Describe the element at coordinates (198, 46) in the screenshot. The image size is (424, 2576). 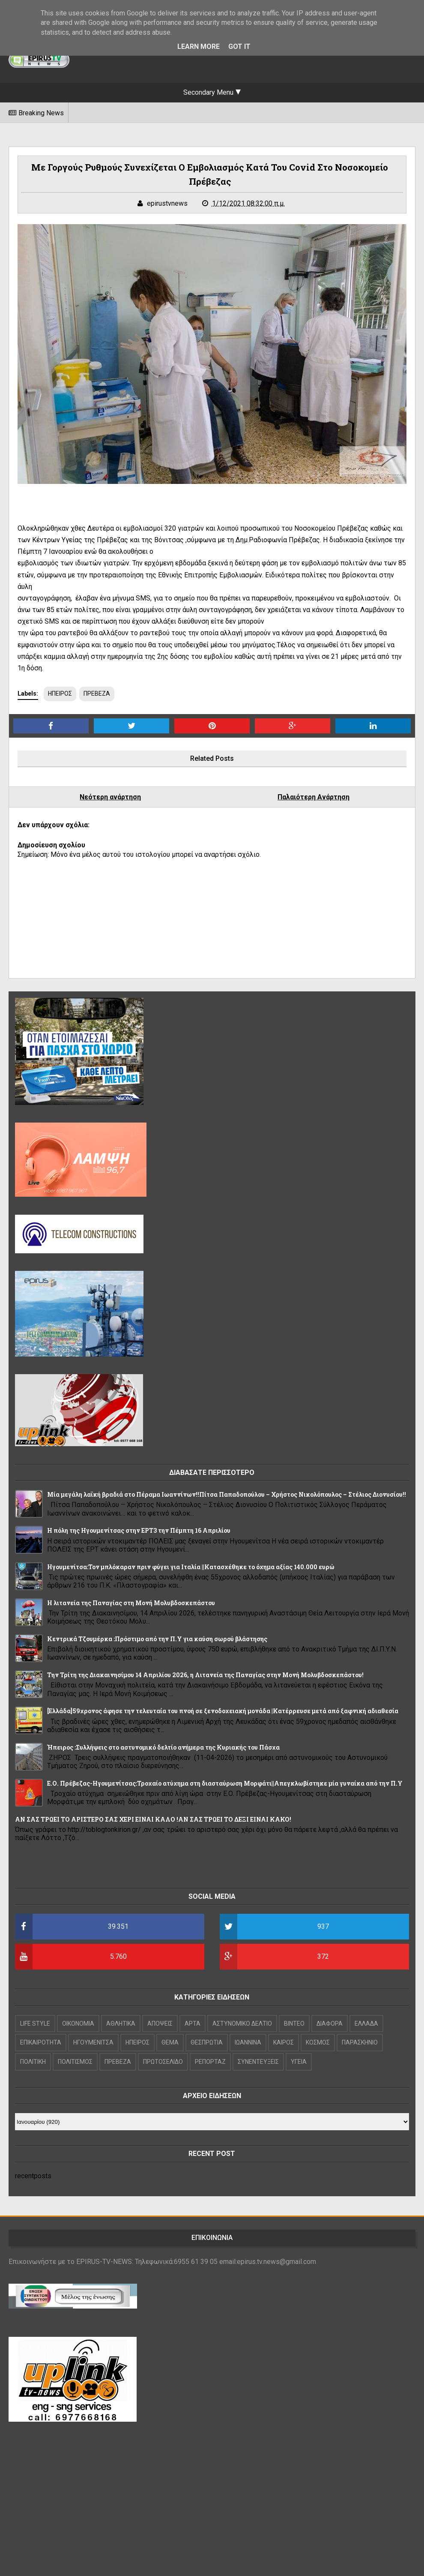
I see `Learn More` at that location.